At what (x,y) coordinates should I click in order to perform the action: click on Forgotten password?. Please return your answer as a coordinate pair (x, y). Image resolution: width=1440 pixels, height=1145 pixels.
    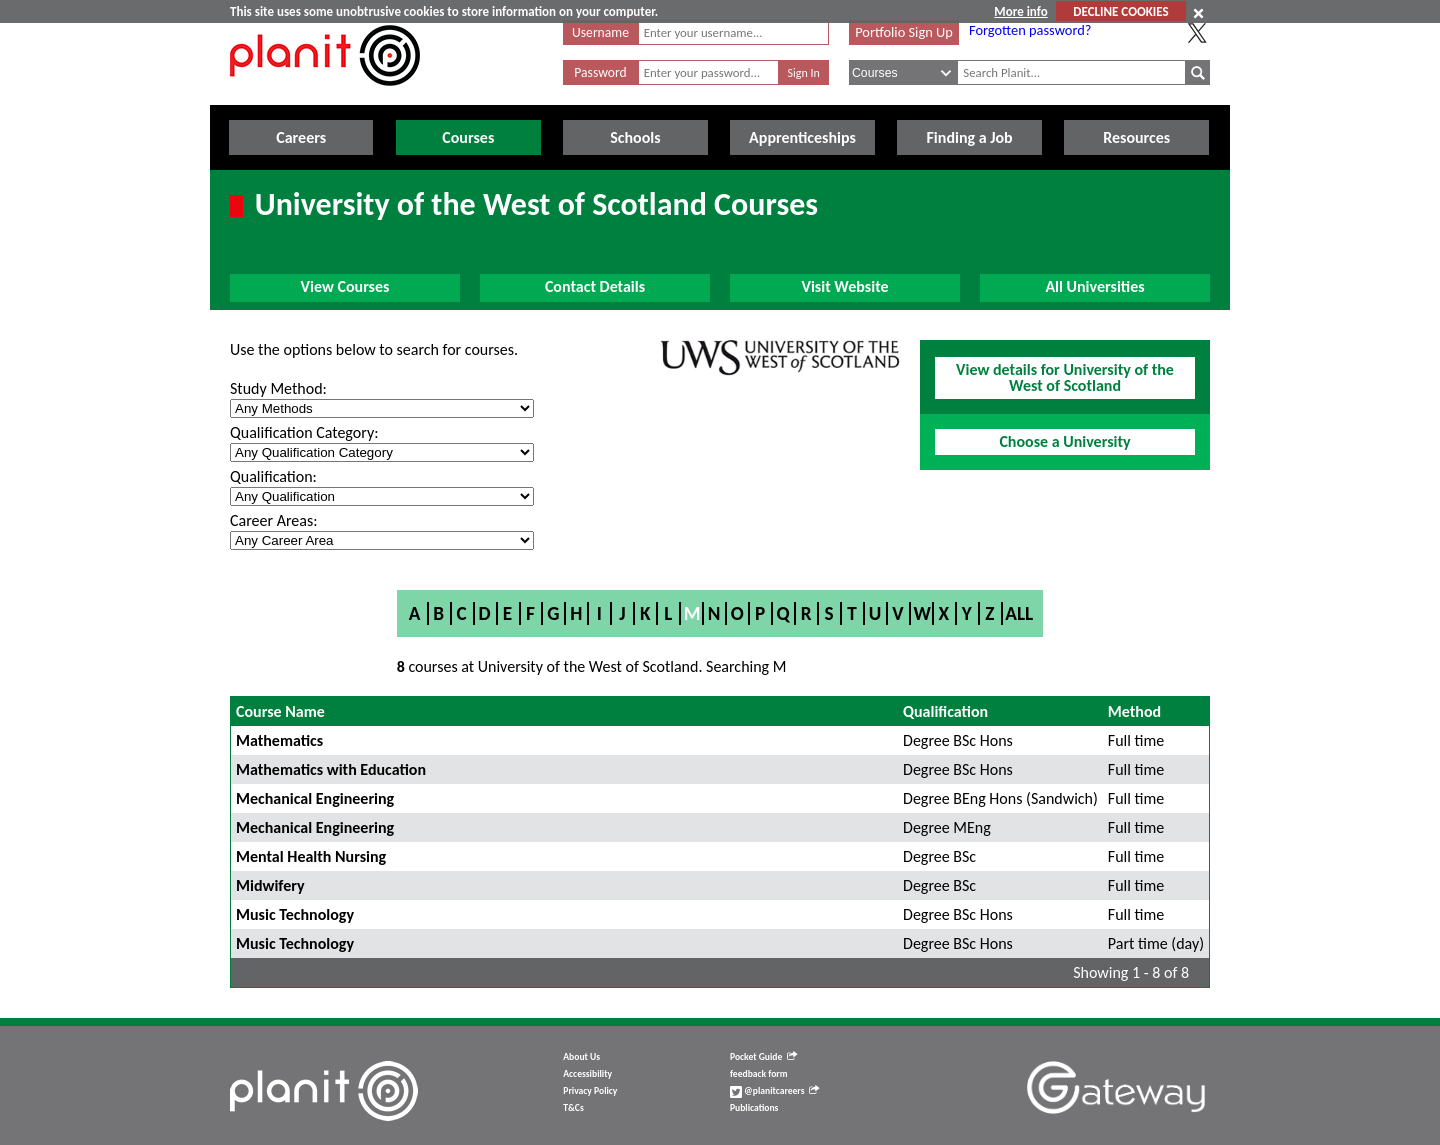
    Looking at the image, I should click on (1030, 30).